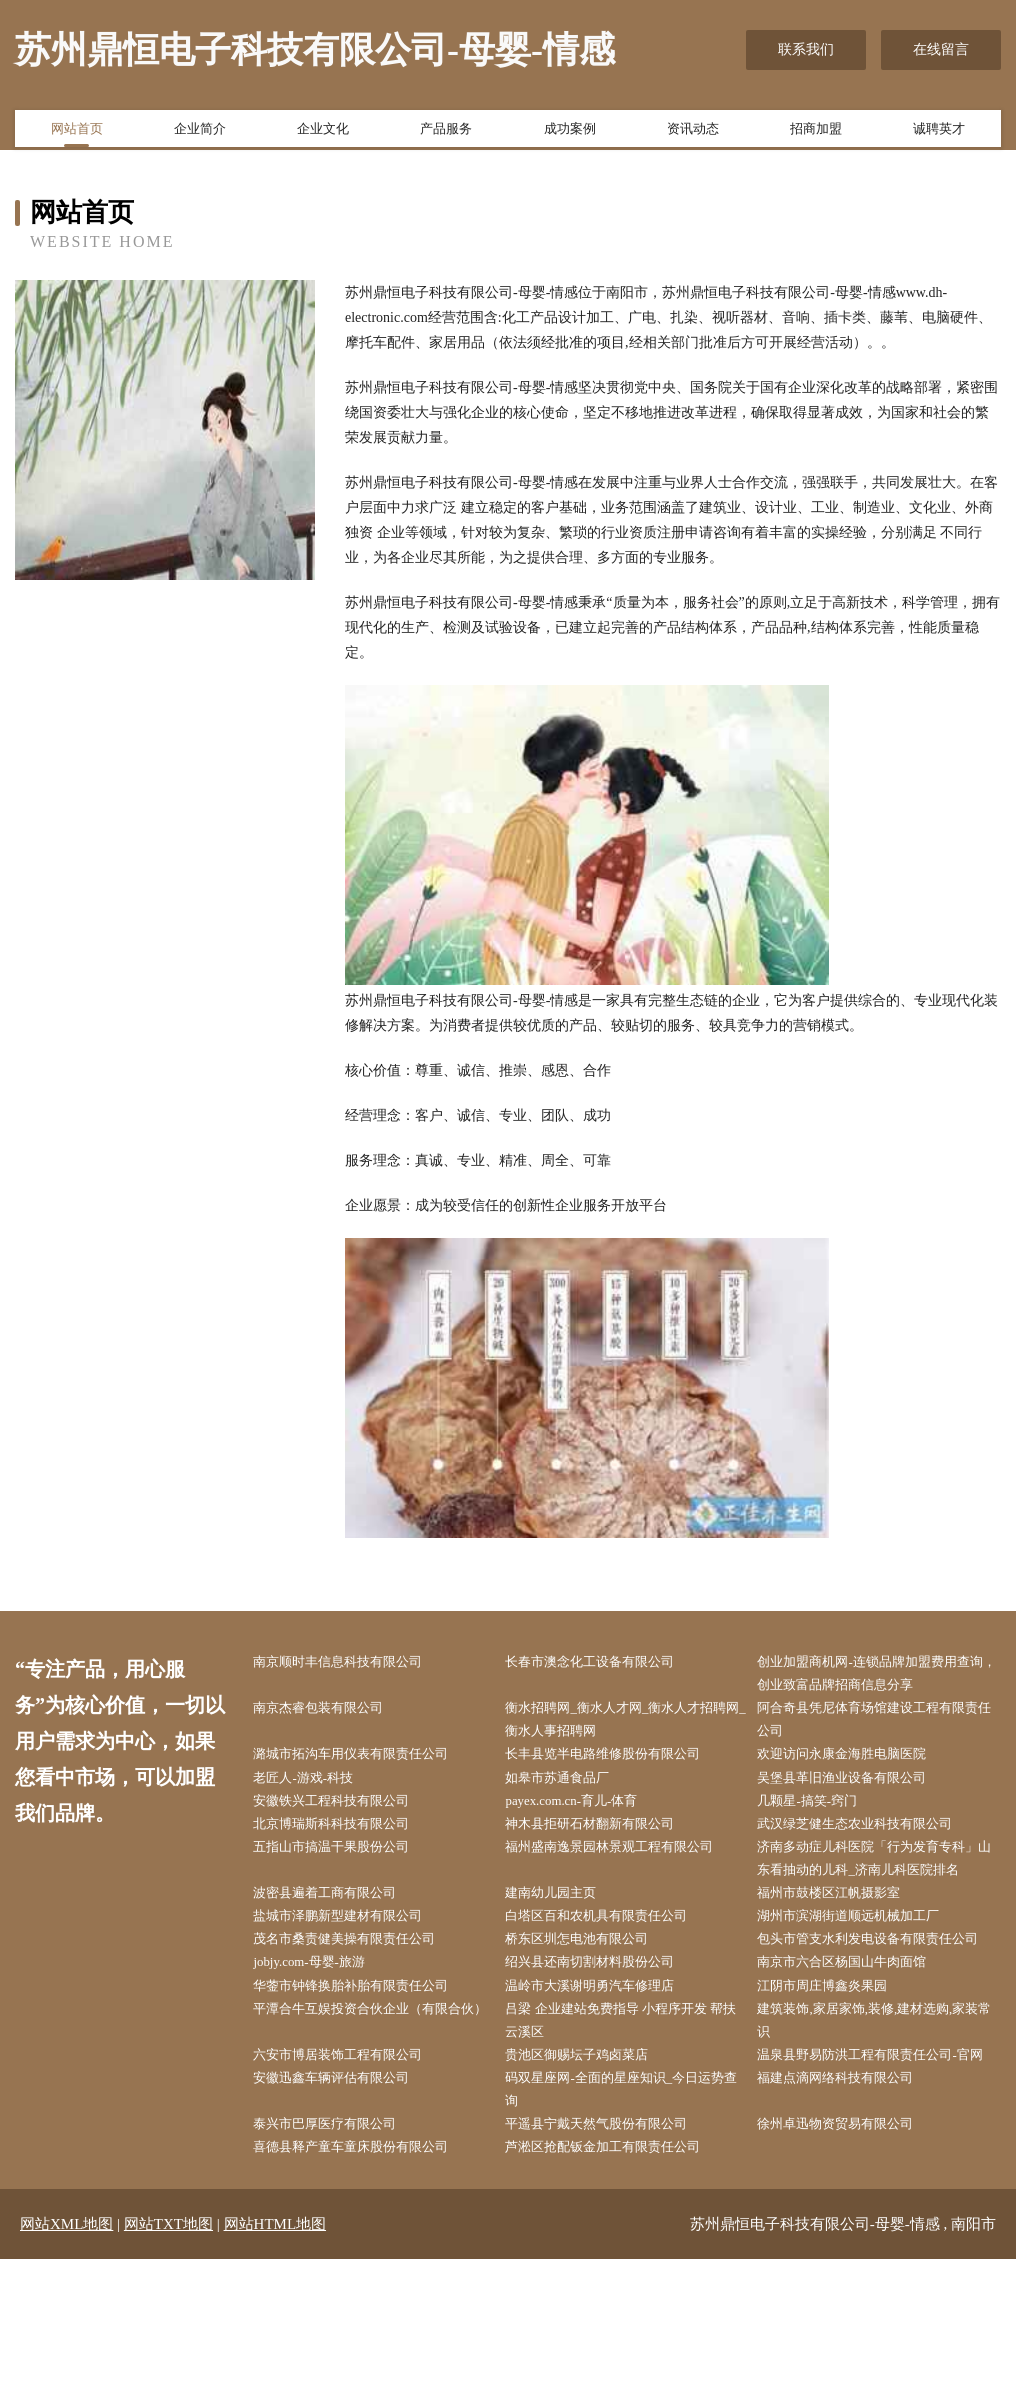 This screenshot has height=2381, width=1016. I want to click on 芦淞区抢配钣金加工有限责任公司, so click(622, 2268).